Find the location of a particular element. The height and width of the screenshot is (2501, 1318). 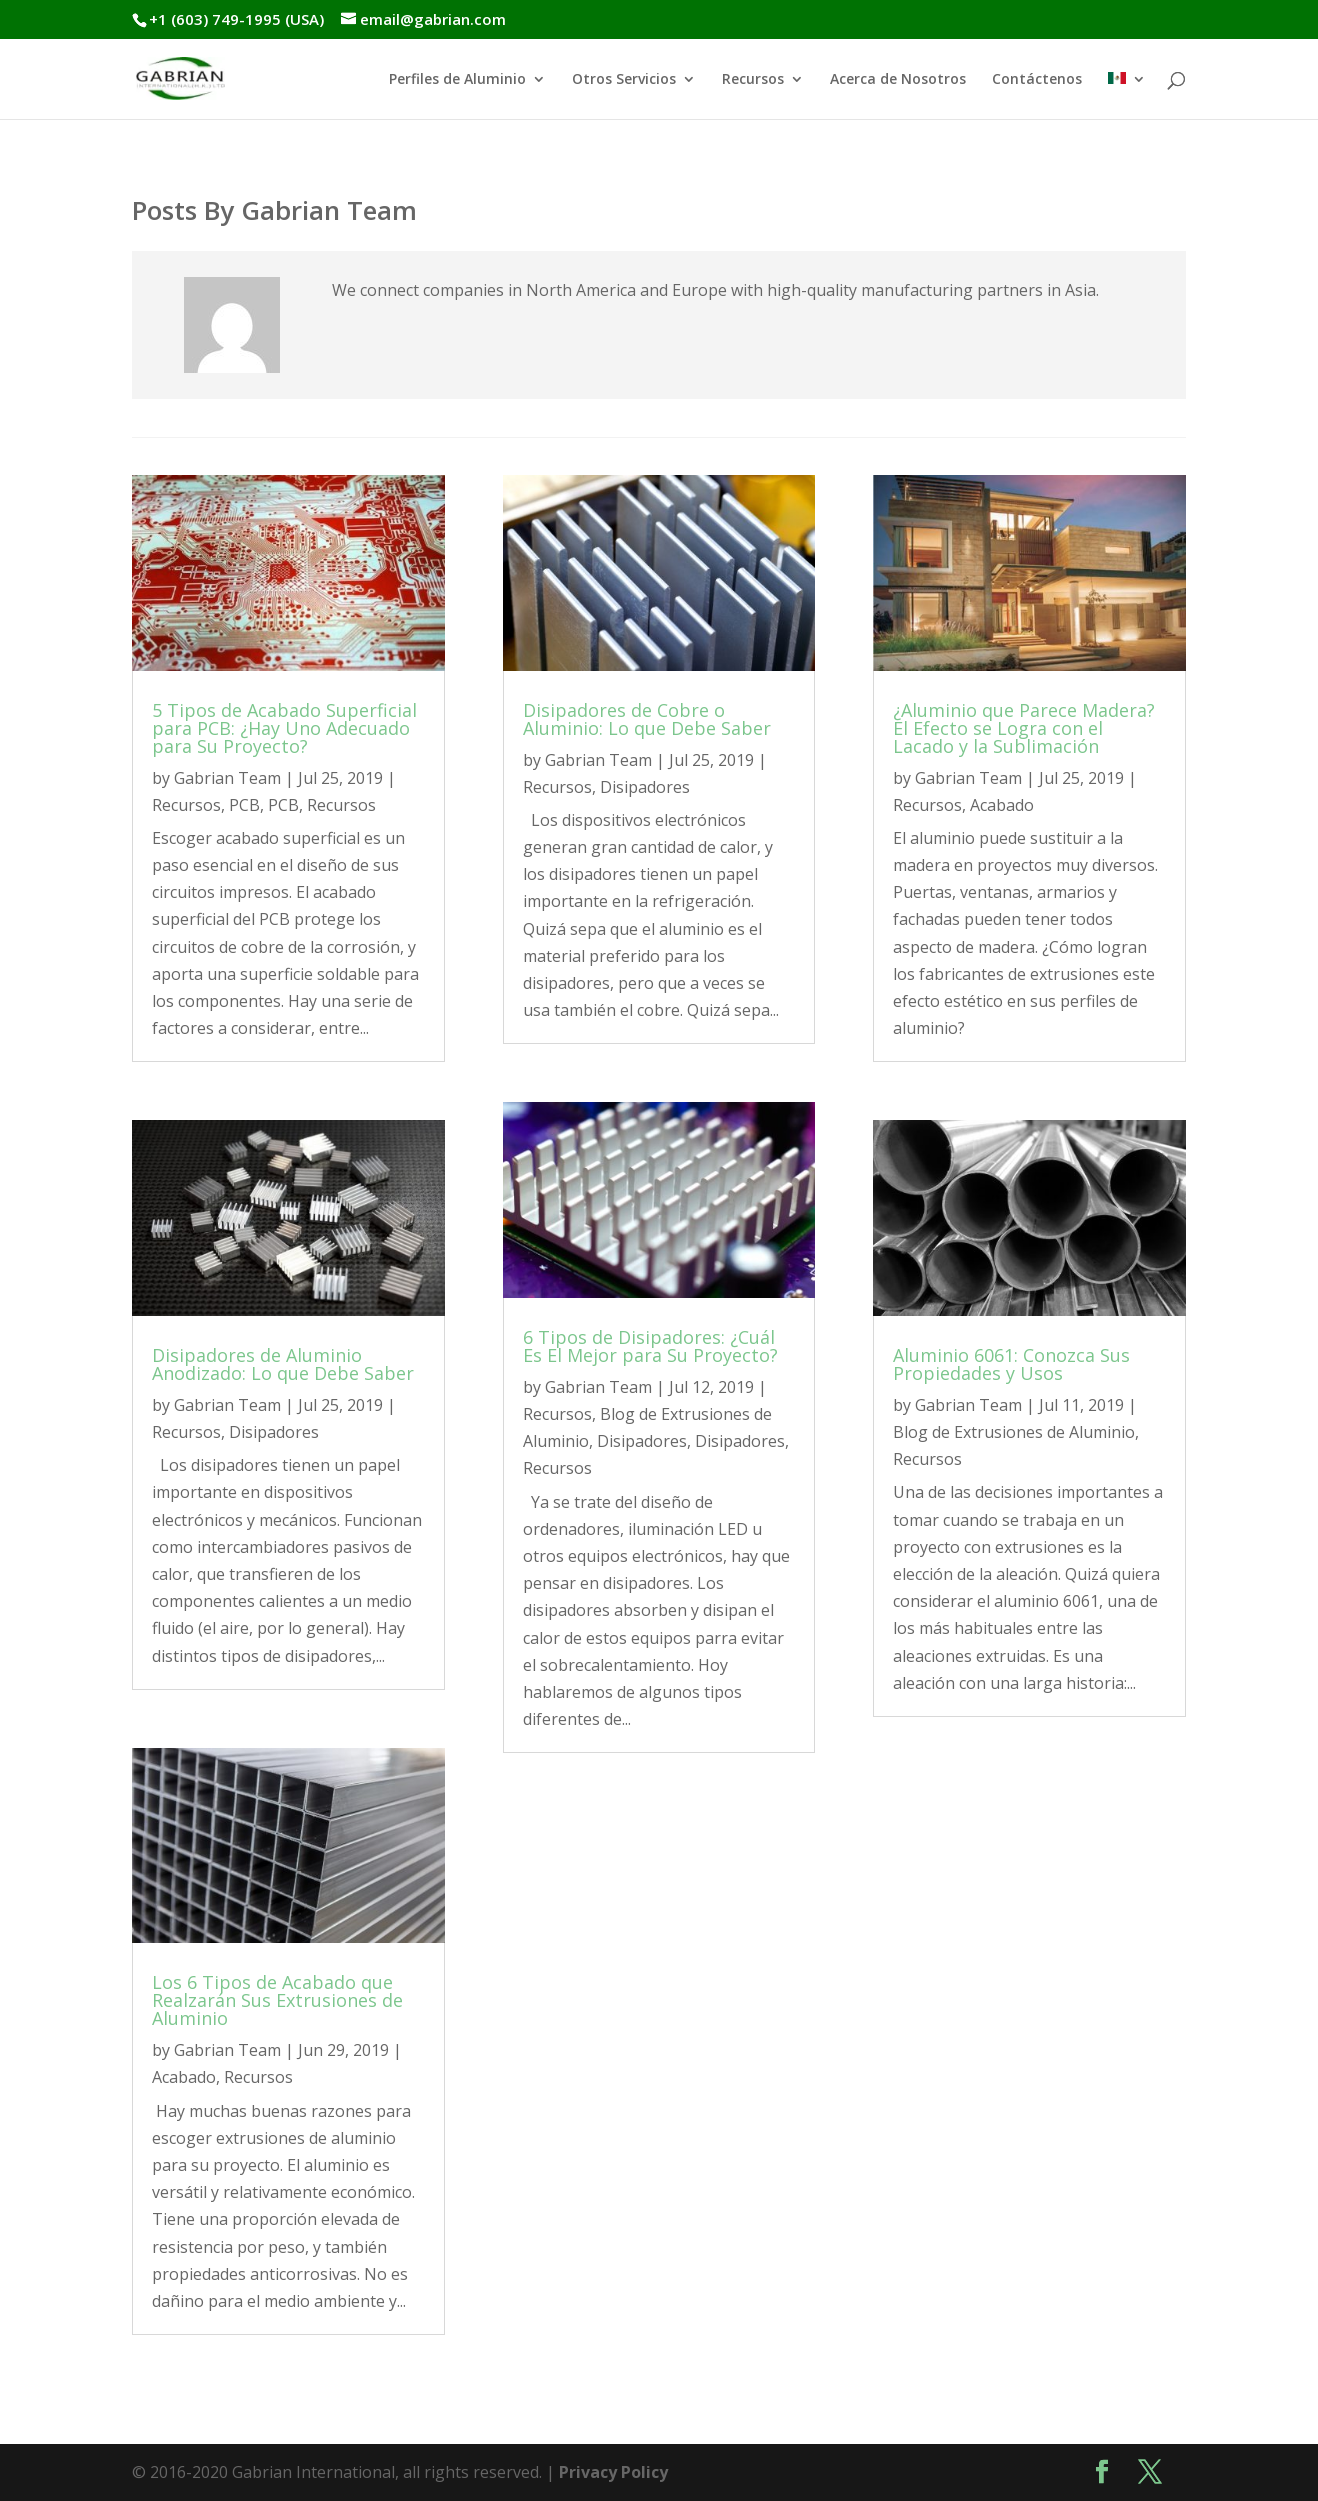

Gabrian Team is located at coordinates (227, 778).